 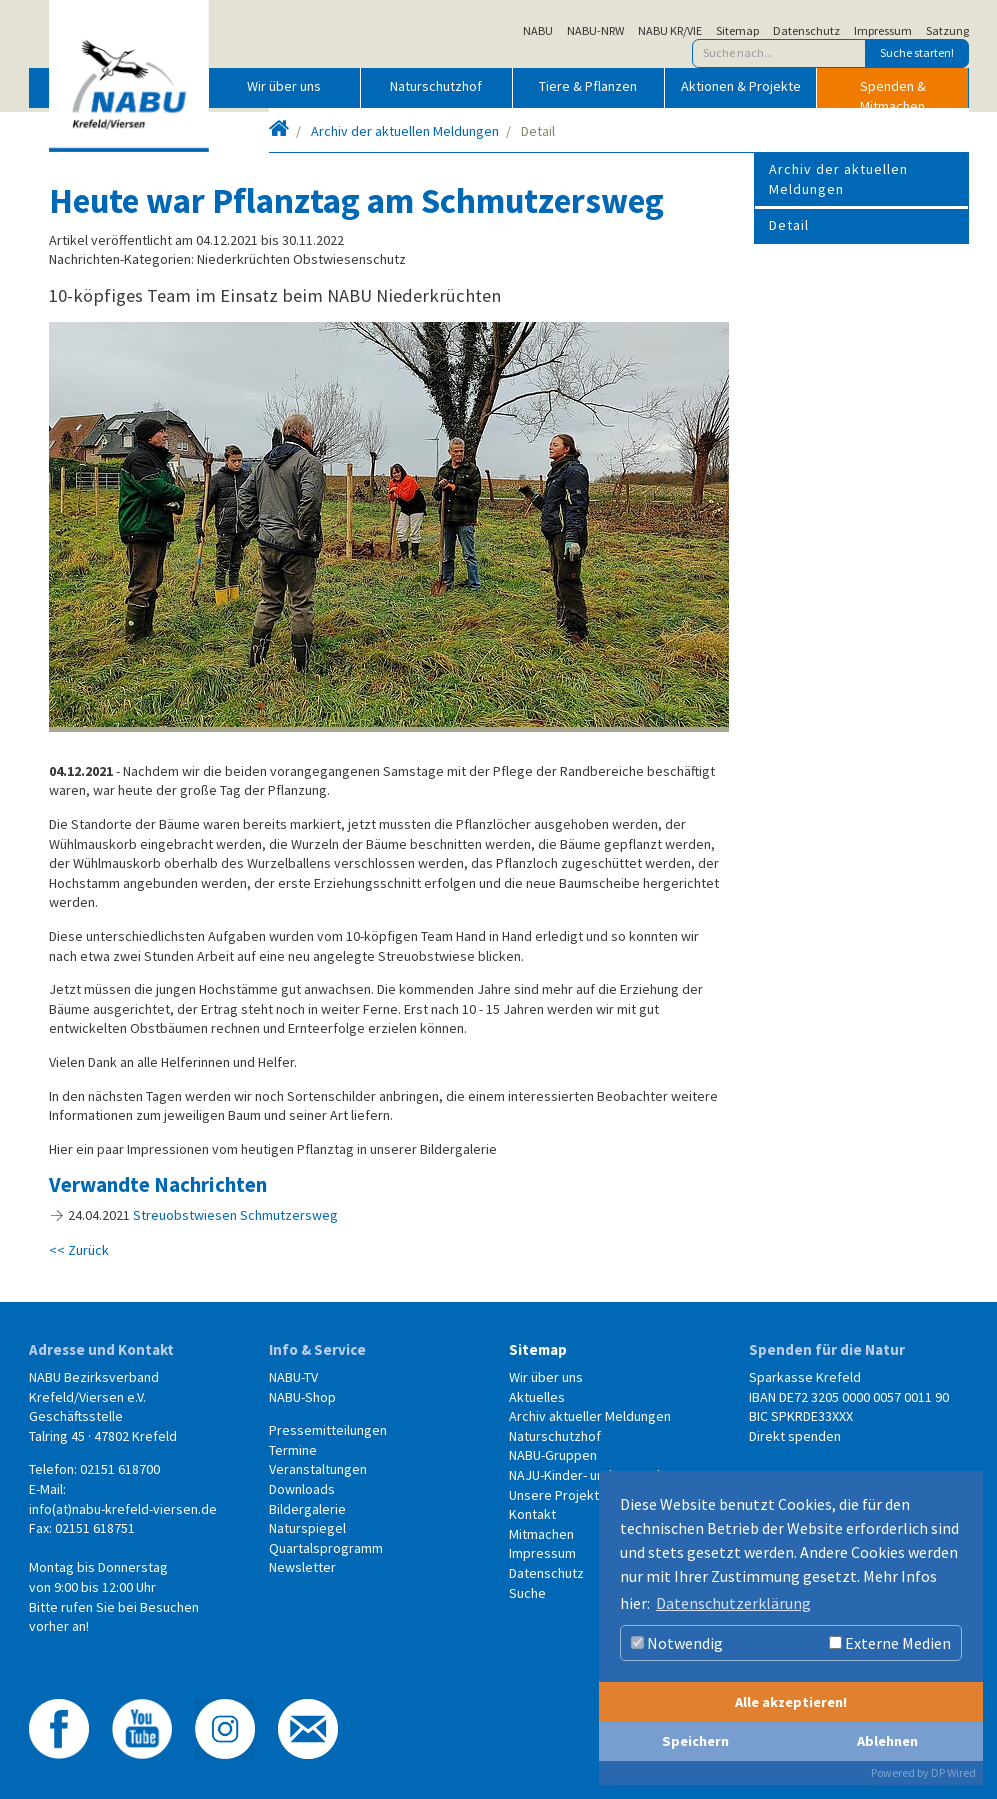 What do you see at coordinates (527, 1593) in the screenshot?
I see `Suche` at bounding box center [527, 1593].